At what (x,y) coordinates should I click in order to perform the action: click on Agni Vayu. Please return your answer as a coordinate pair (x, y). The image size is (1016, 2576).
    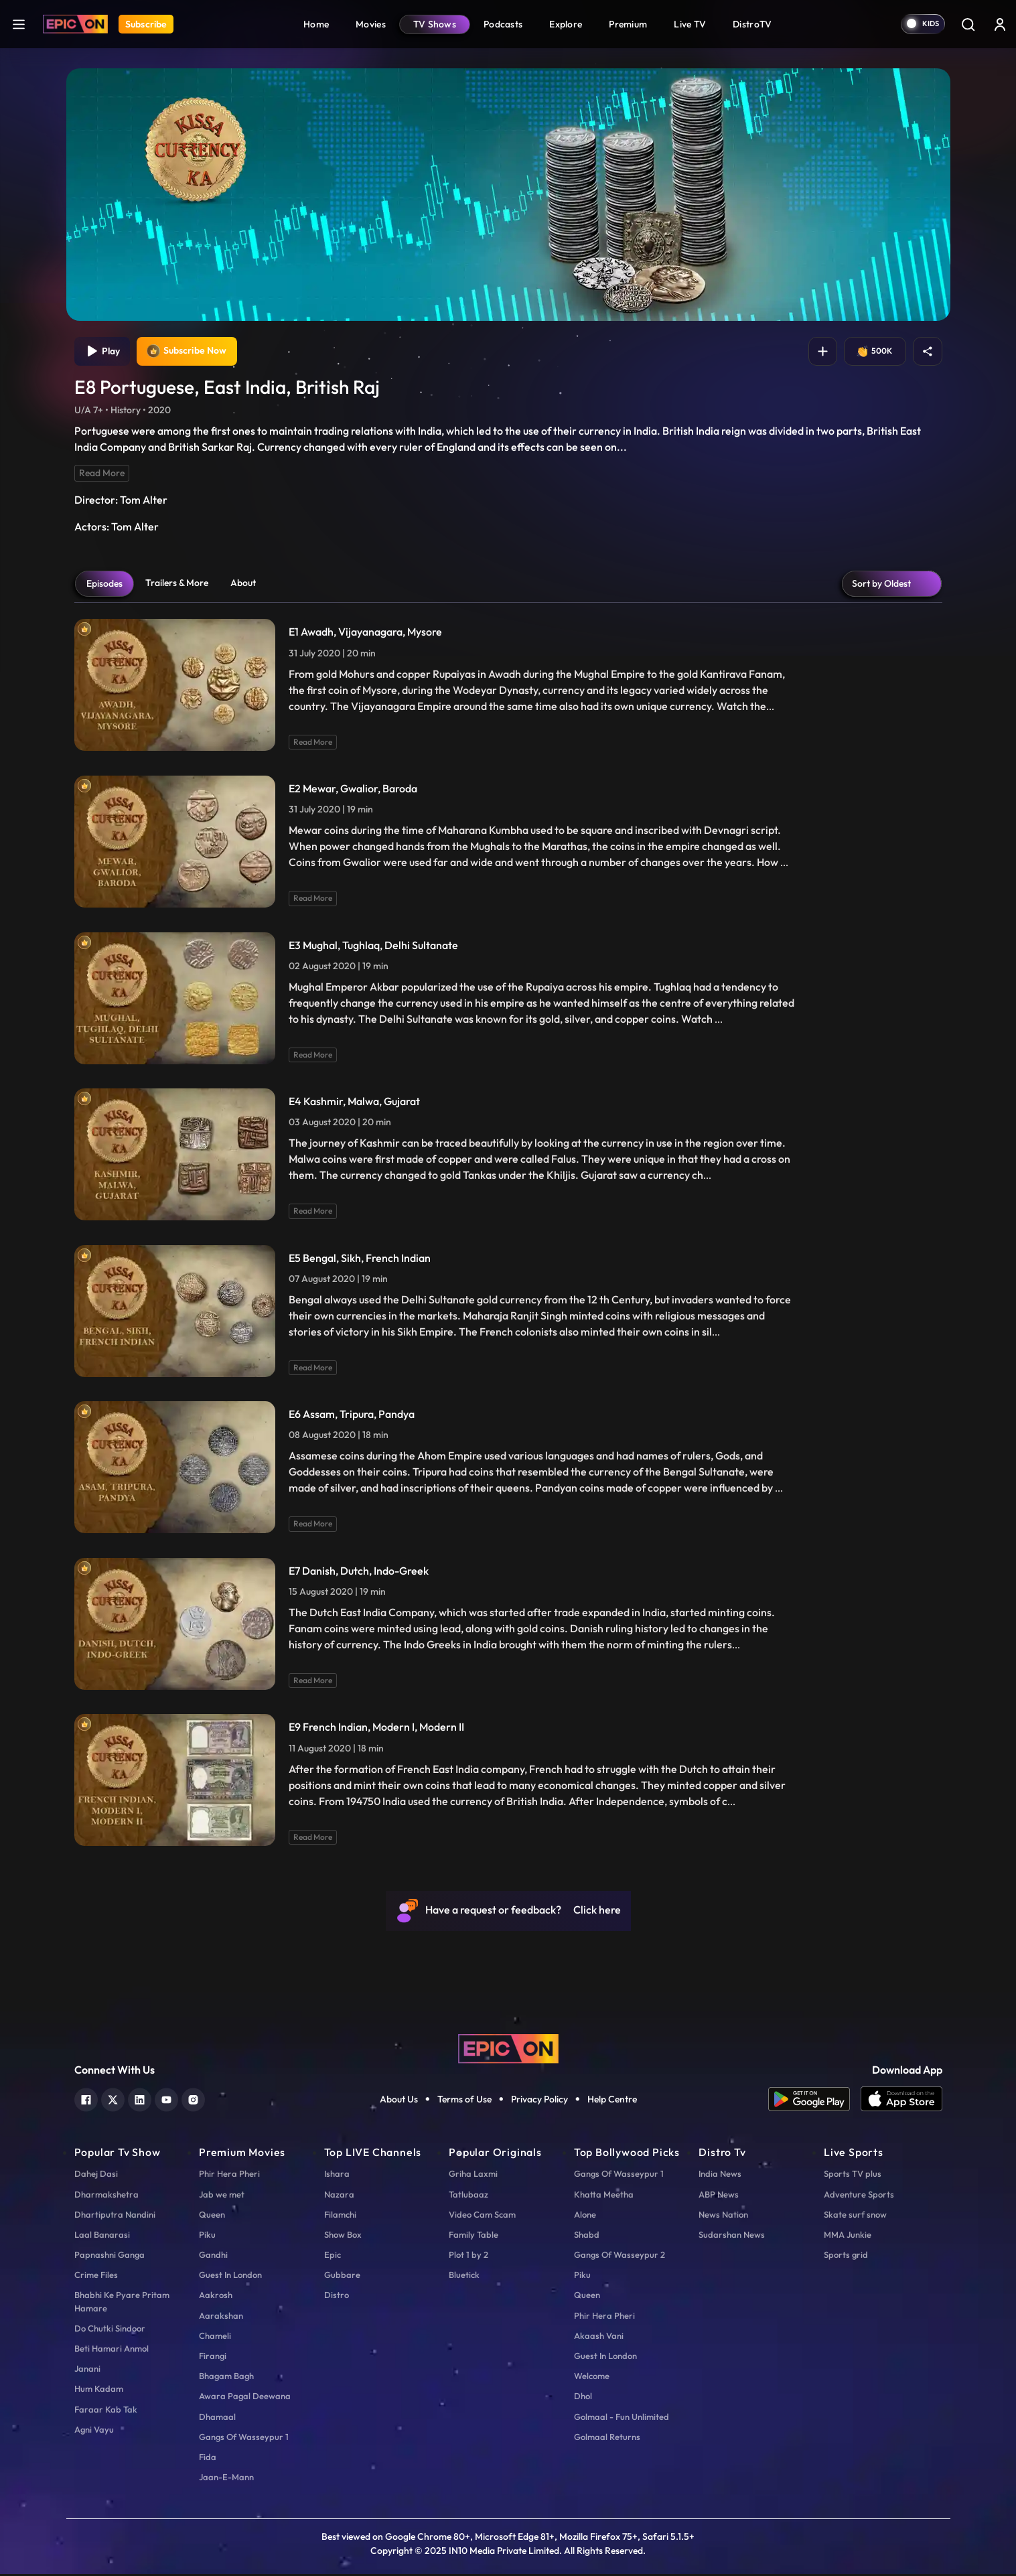
    Looking at the image, I should click on (94, 2431).